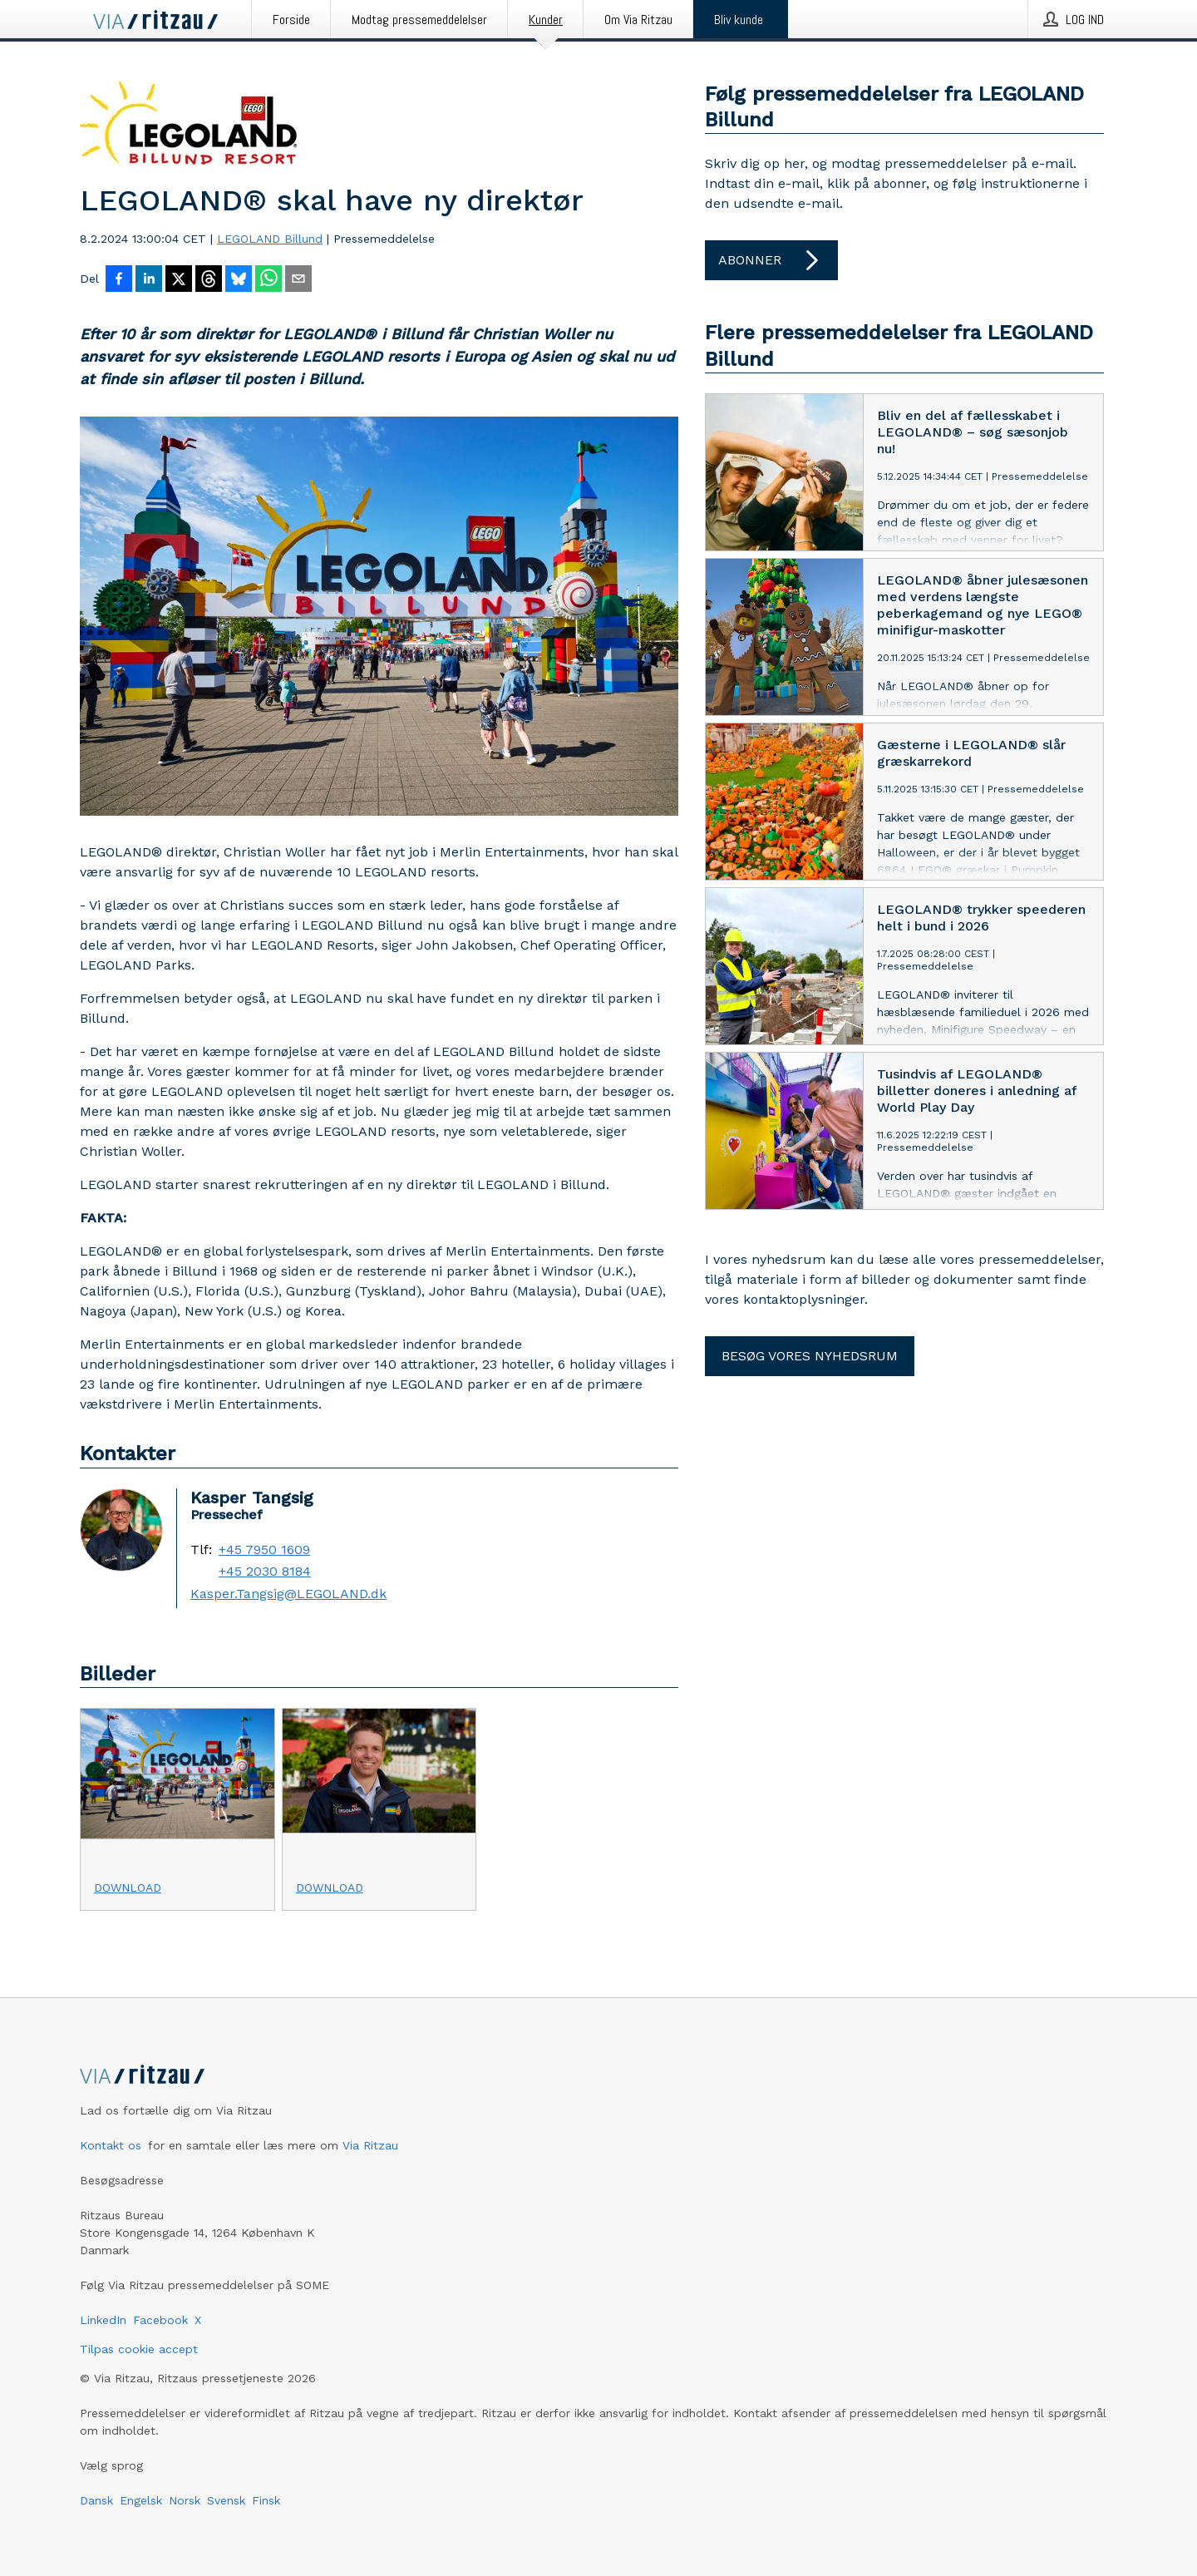 This screenshot has height=2576, width=1197. Describe the element at coordinates (119, 280) in the screenshot. I see `[Del på Facebook]` at that location.